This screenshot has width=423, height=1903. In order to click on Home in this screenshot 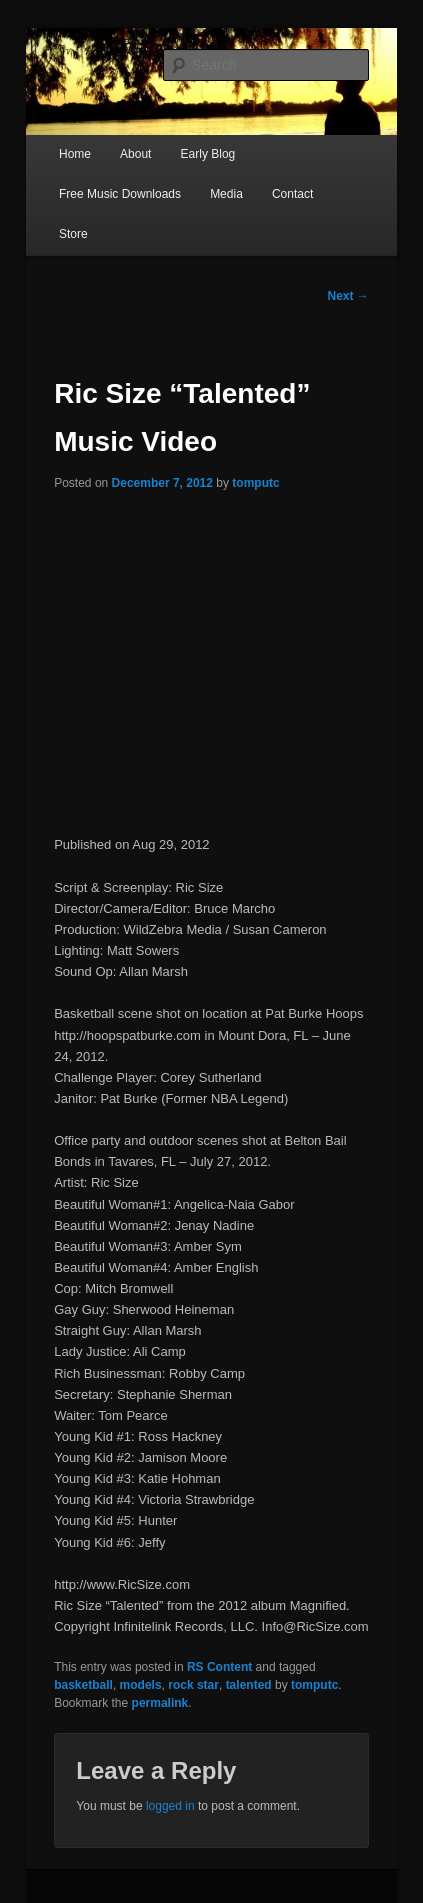, I will do `click(75, 154)`.